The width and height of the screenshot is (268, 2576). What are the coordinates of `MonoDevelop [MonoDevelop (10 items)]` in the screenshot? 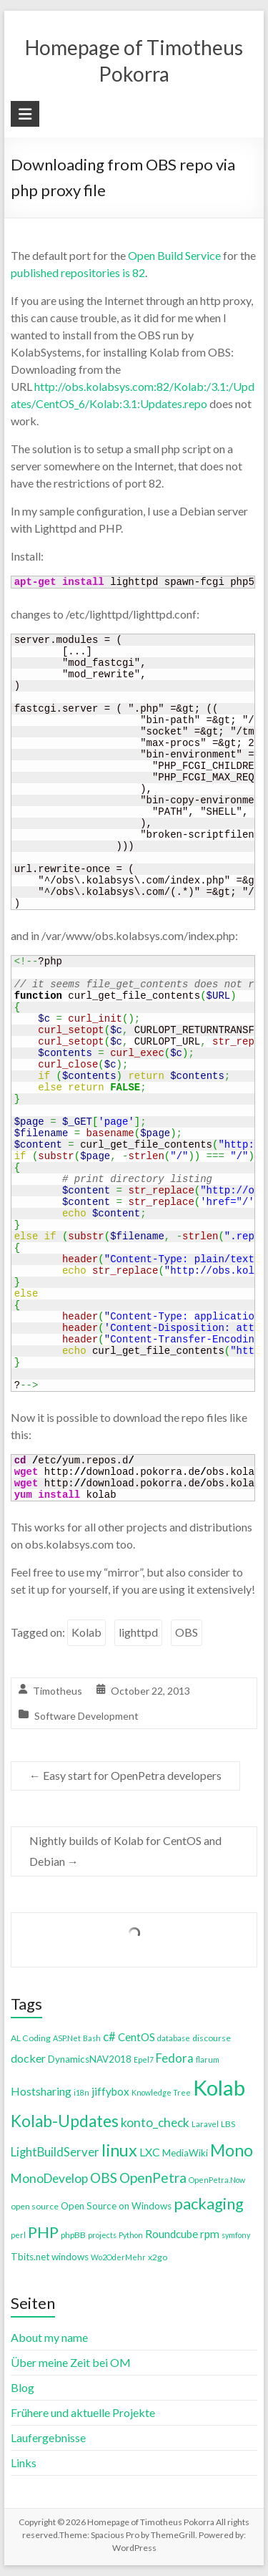 It's located at (49, 2178).